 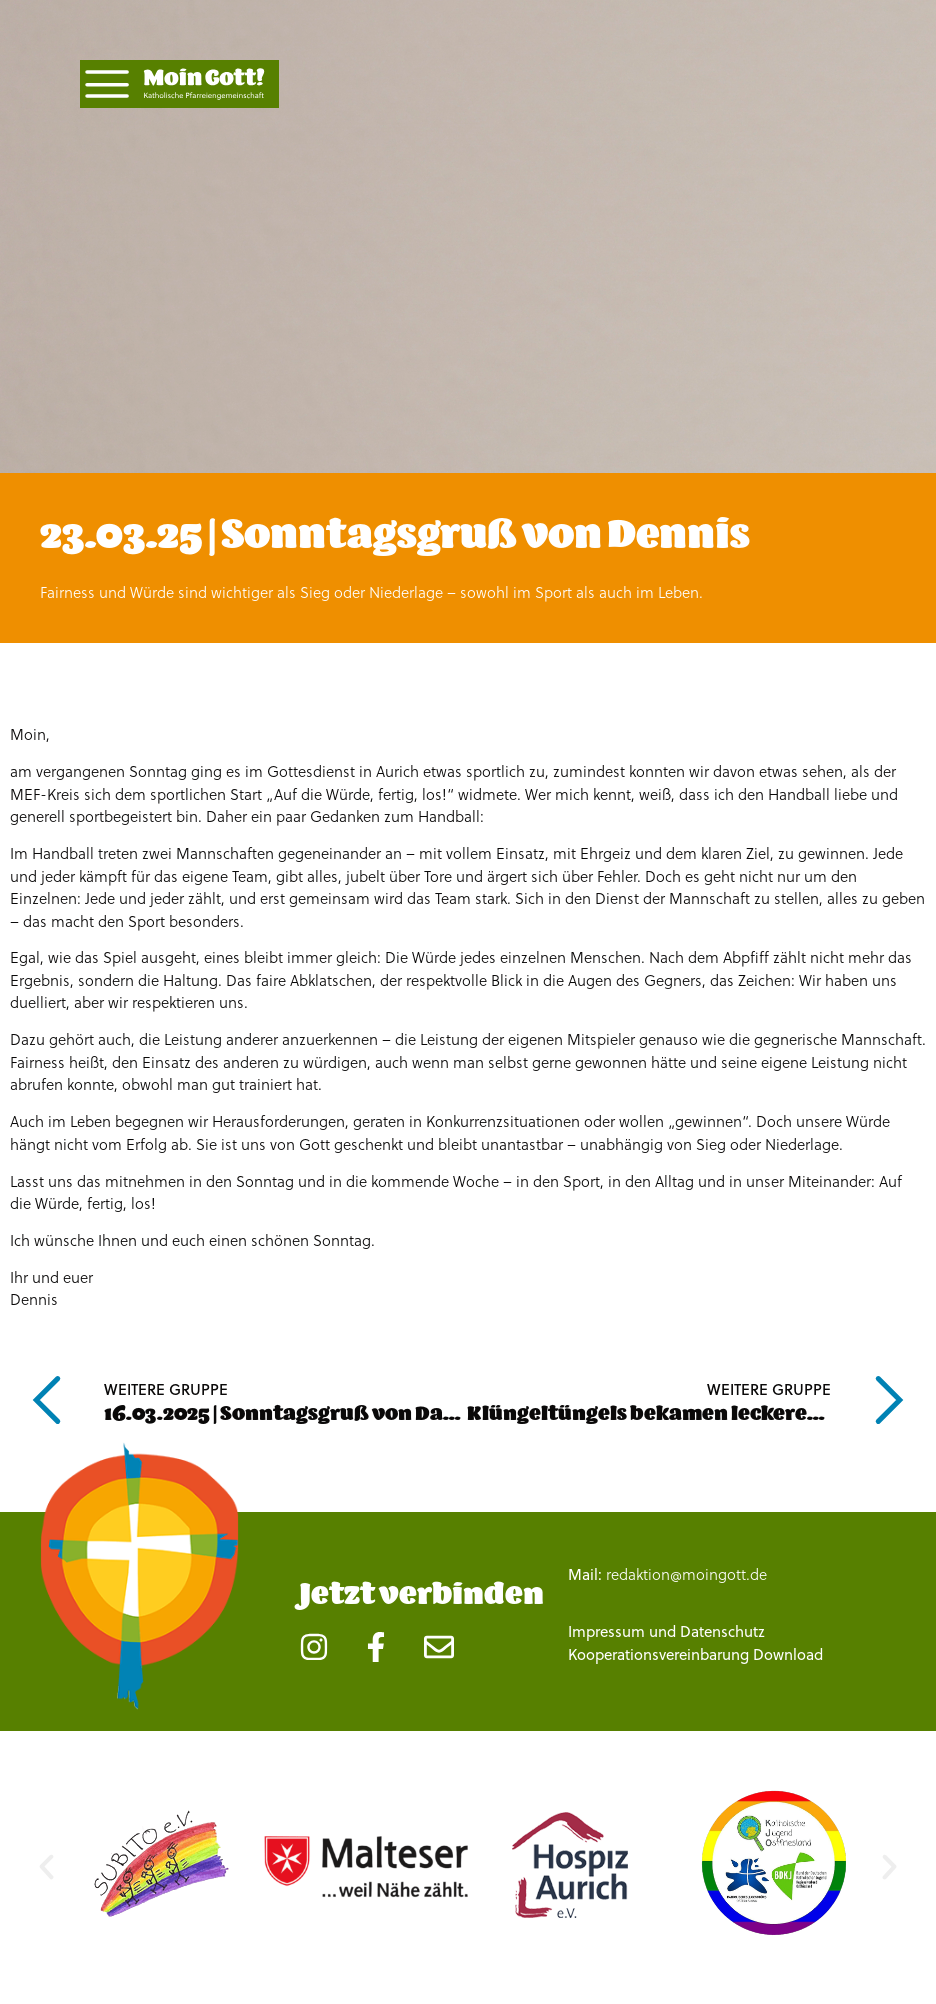 What do you see at coordinates (722, 1631) in the screenshot?
I see `Datenschutz` at bounding box center [722, 1631].